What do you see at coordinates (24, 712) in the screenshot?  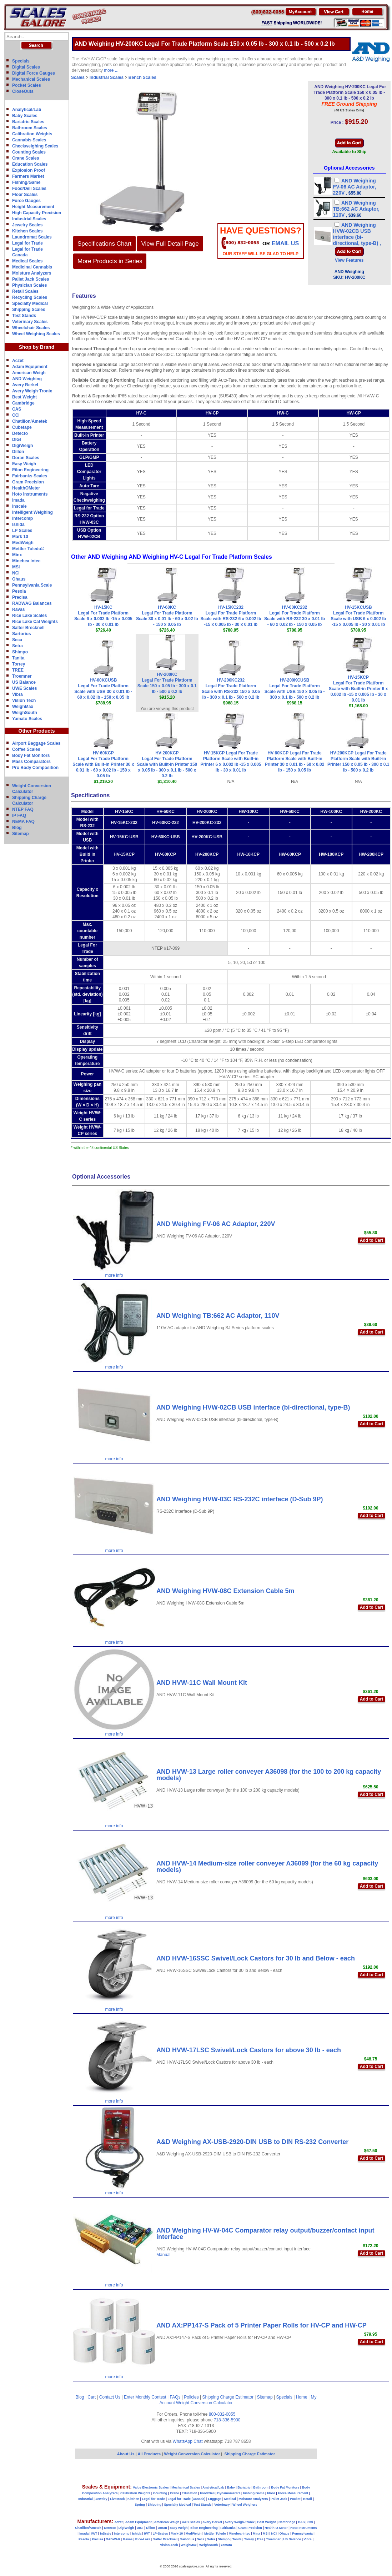 I see `WeighSouth` at bounding box center [24, 712].